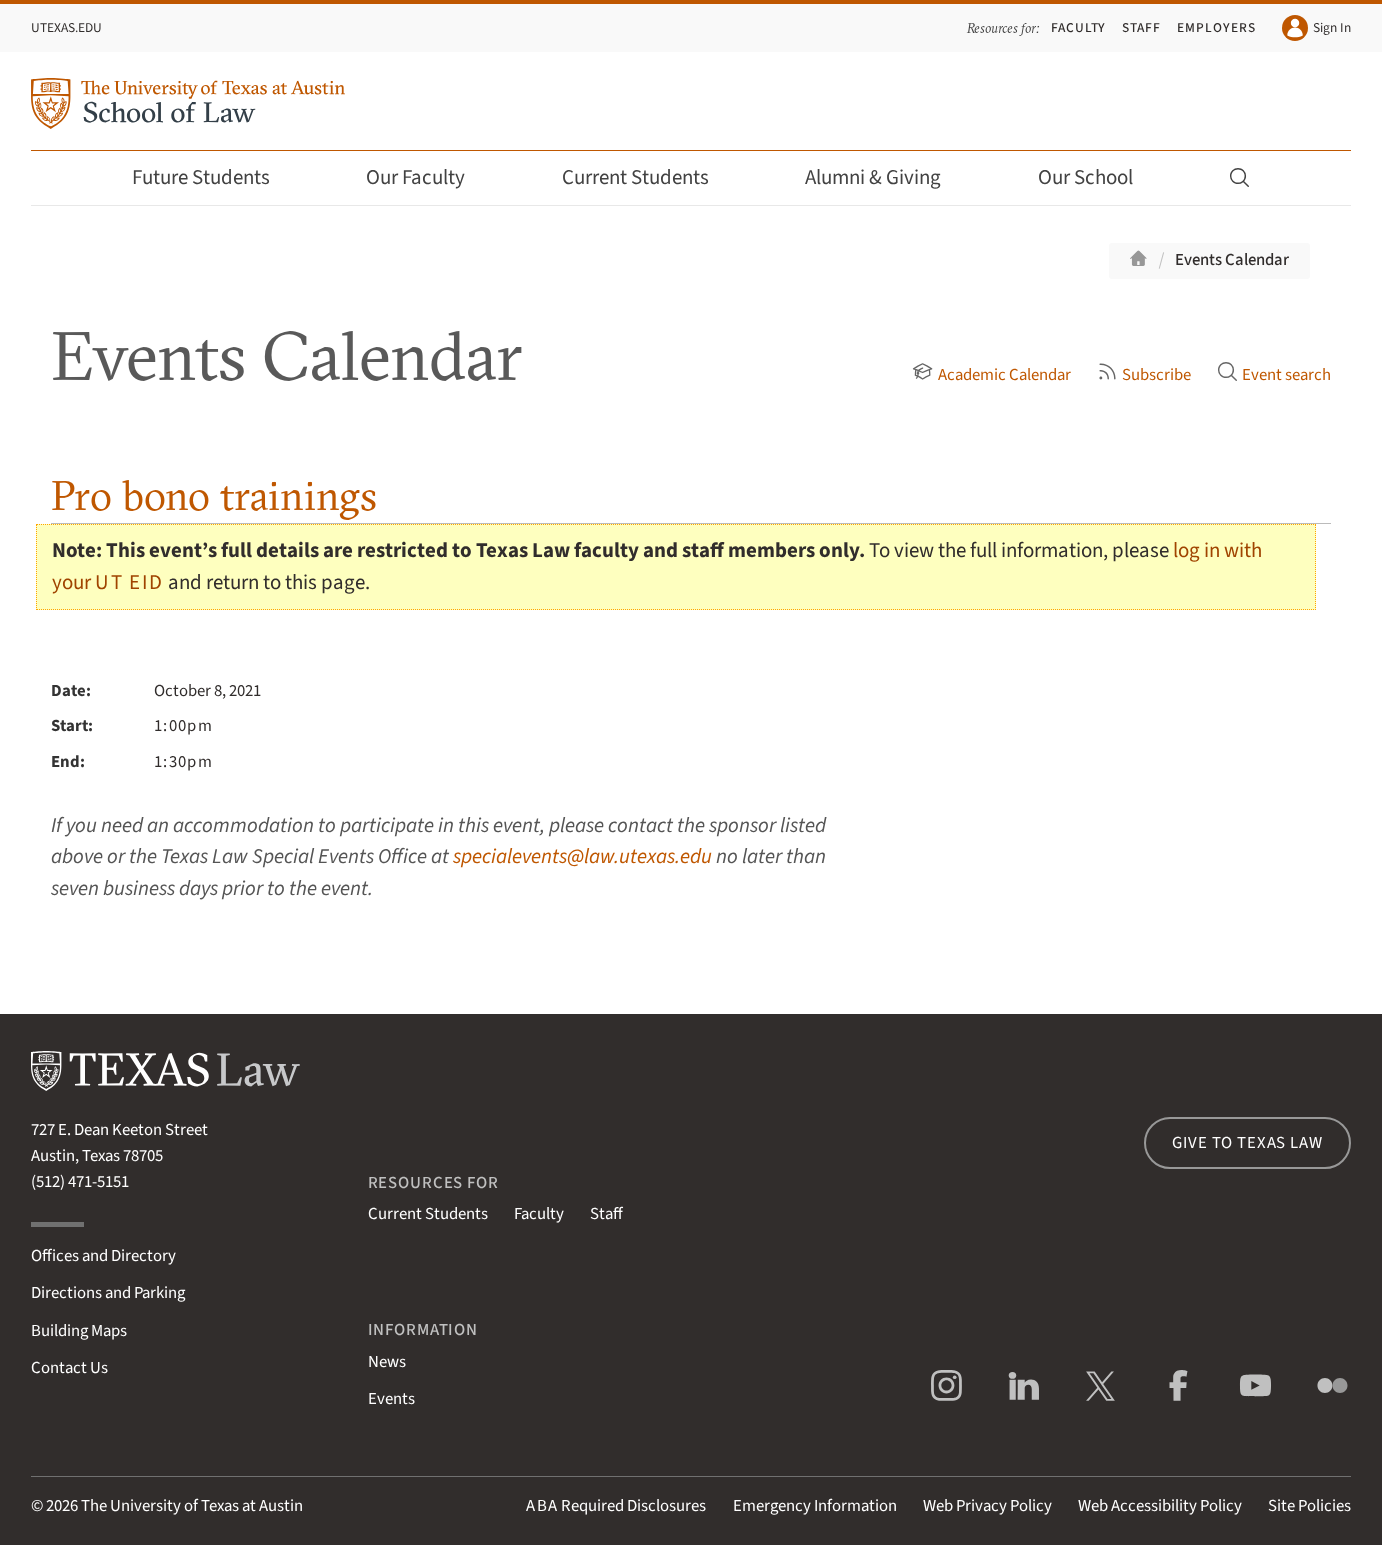 The height and width of the screenshot is (1545, 1382). What do you see at coordinates (66, 27) in the screenshot?
I see `UTexas.edu` at bounding box center [66, 27].